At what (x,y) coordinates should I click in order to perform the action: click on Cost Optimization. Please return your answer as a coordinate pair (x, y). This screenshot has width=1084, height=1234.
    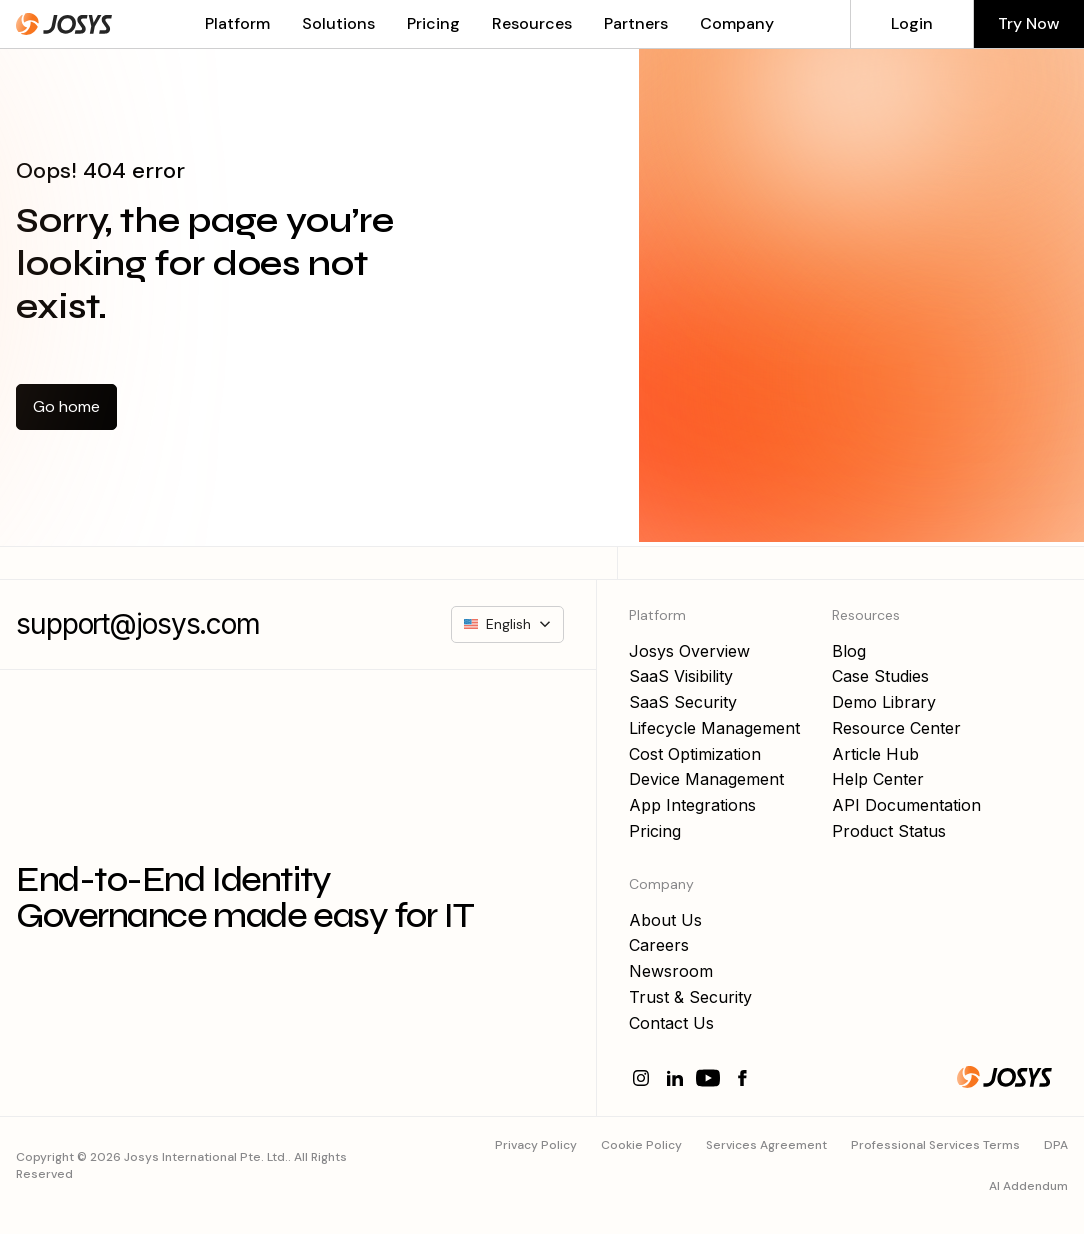
    Looking at the image, I should click on (695, 754).